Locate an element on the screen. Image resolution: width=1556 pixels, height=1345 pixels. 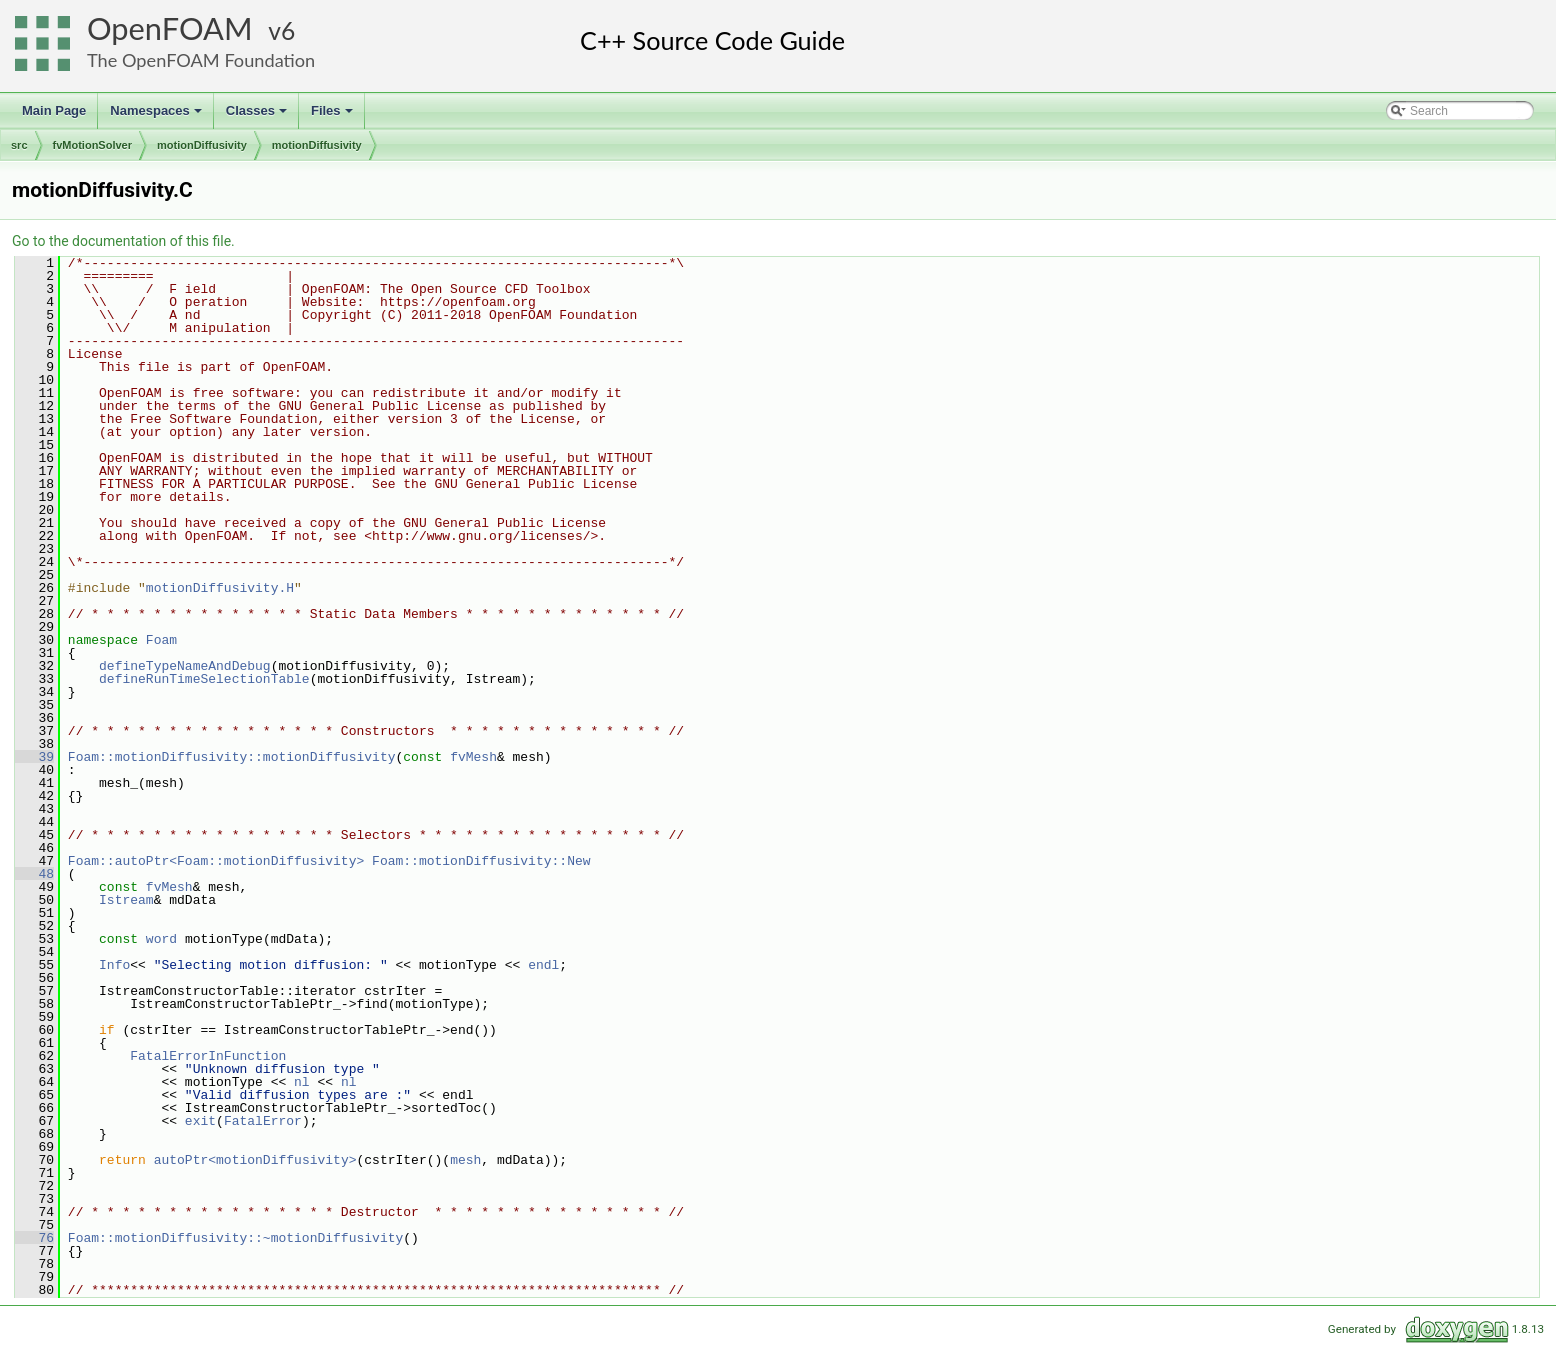
Foam::motionDiffusivity::~motionDiffusivity is located at coordinates (235, 1238).